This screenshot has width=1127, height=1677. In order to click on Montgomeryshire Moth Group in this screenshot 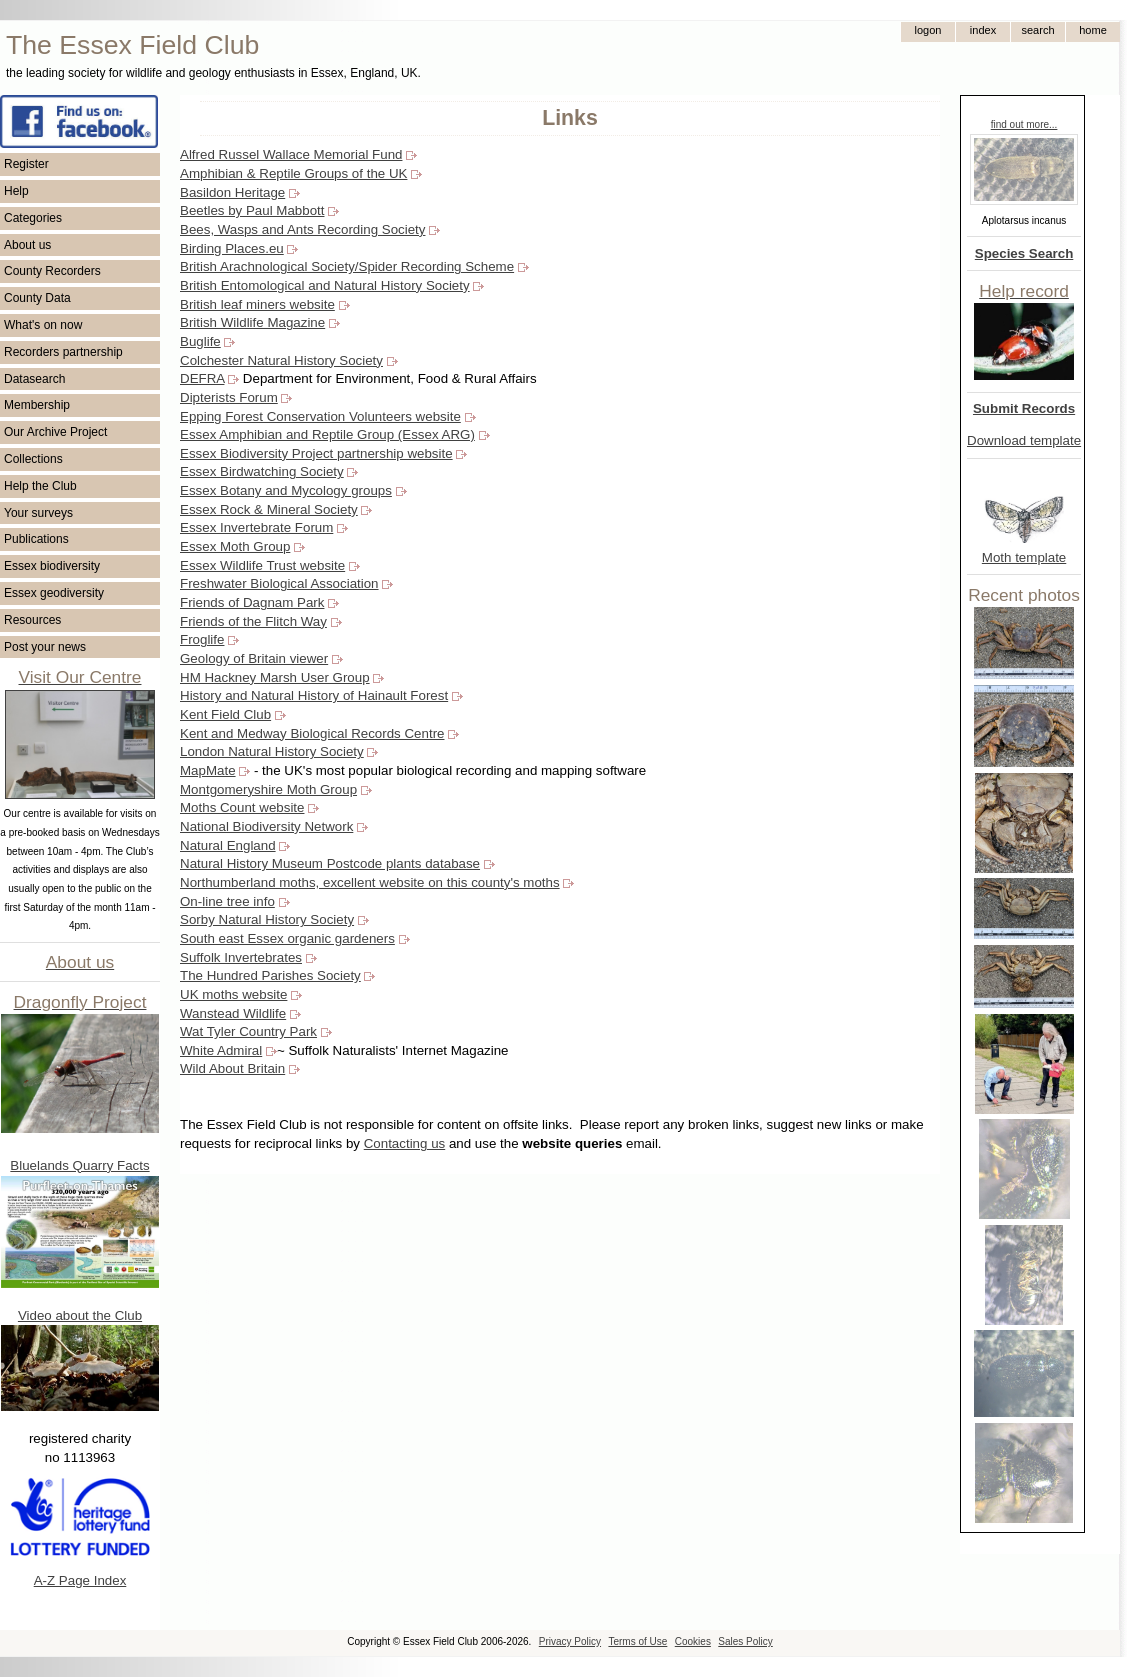, I will do `click(268, 789)`.